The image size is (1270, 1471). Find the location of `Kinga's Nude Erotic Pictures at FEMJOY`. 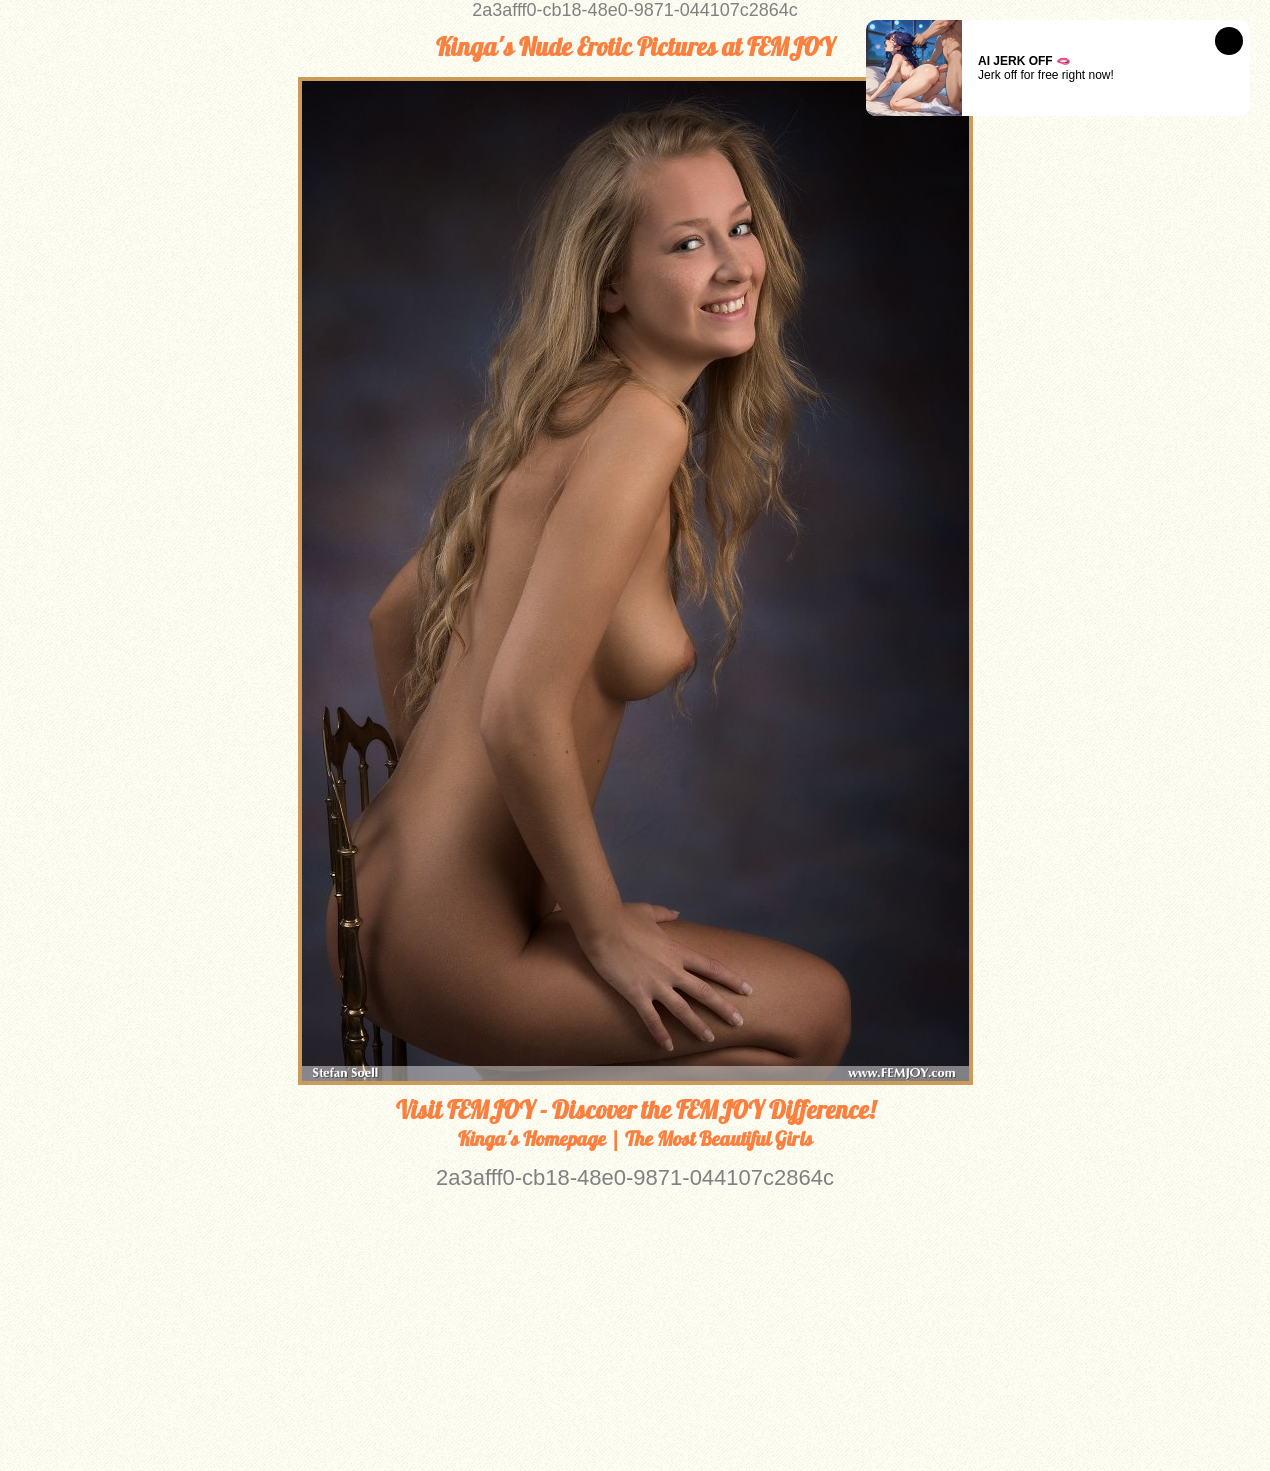

Kinga's Nude Erotic Pictures at FEMJOY is located at coordinates (635, 47).